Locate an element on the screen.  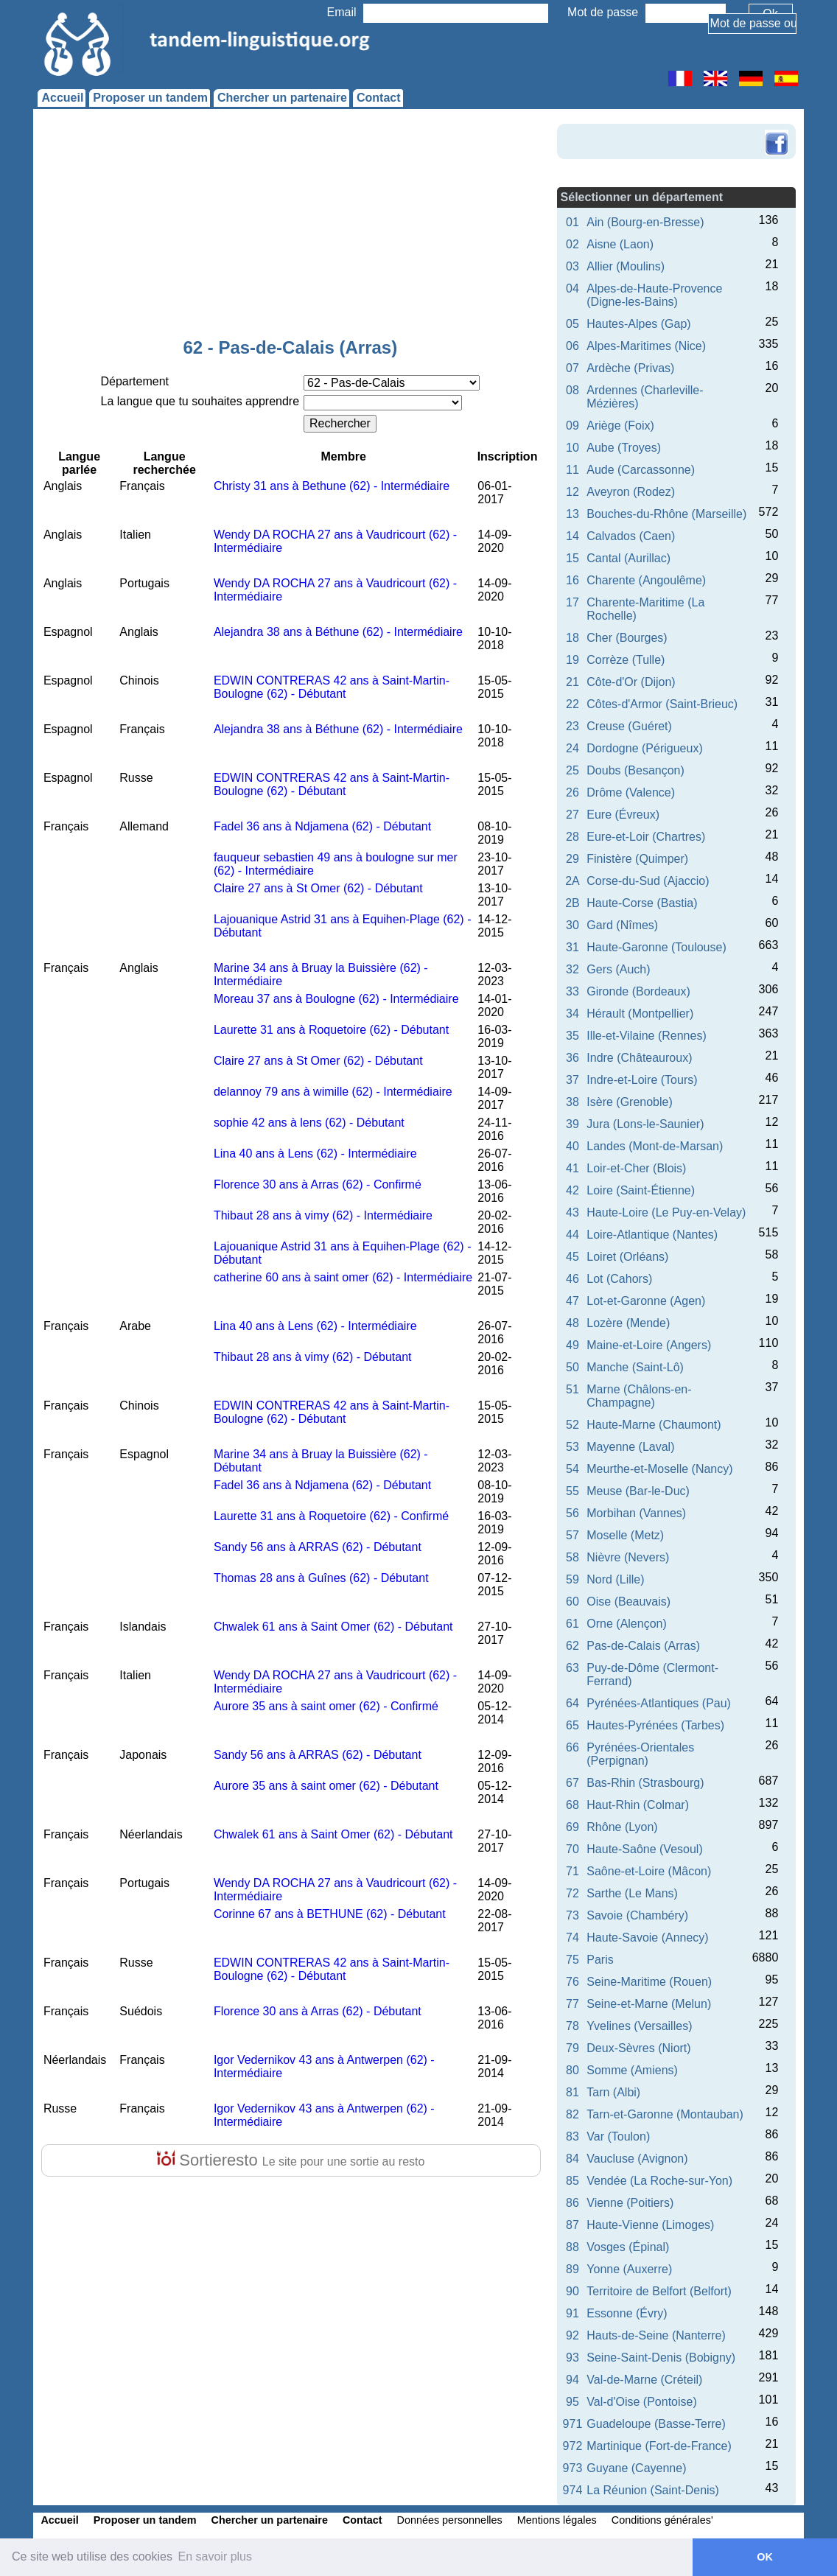
Lozère (Mende) is located at coordinates (628, 1323).